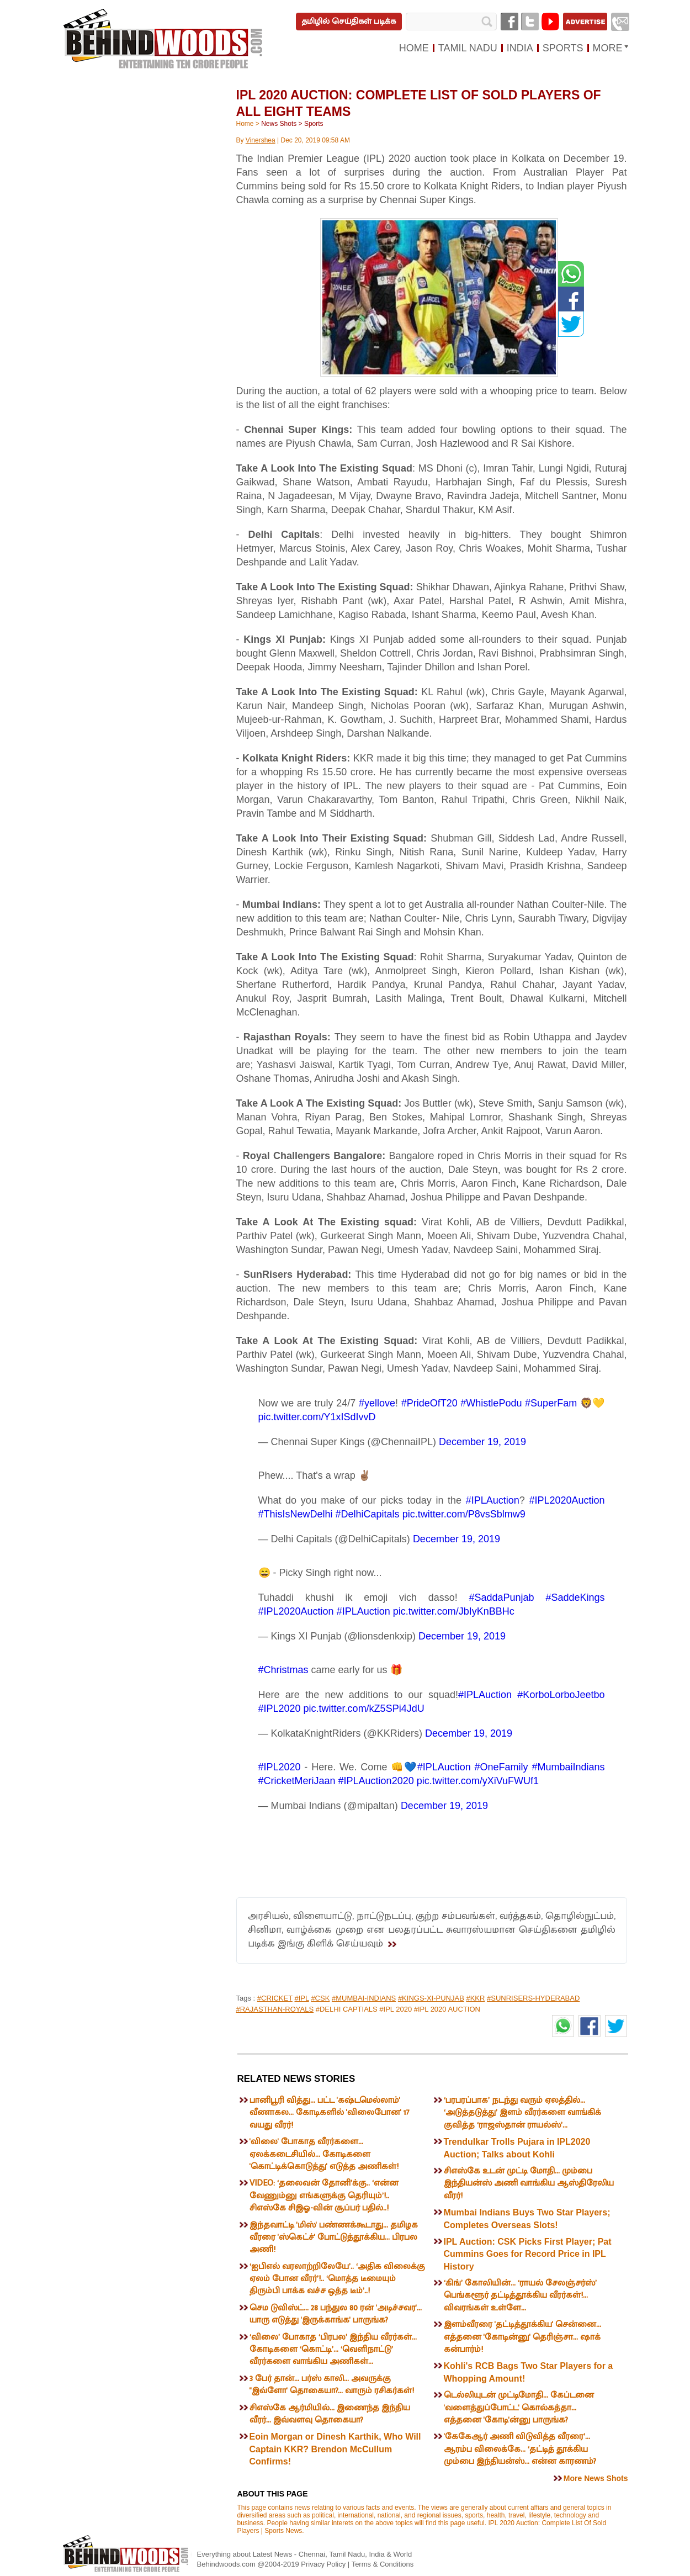  Describe the element at coordinates (482, 1441) in the screenshot. I see `December 19, 2019` at that location.